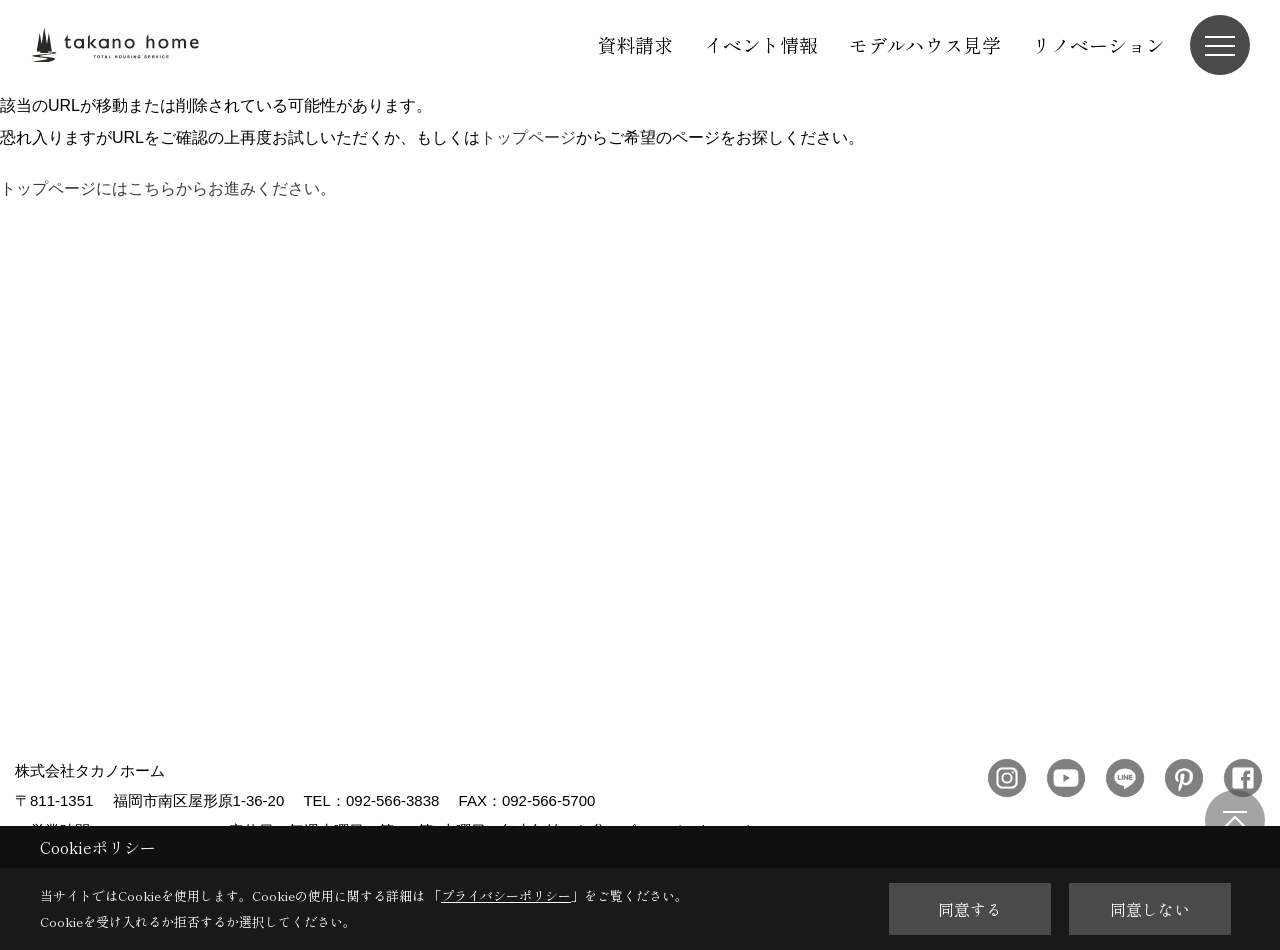 The height and width of the screenshot is (950, 1280). Describe the element at coordinates (1098, 44) in the screenshot. I see `リノベーション` at that location.